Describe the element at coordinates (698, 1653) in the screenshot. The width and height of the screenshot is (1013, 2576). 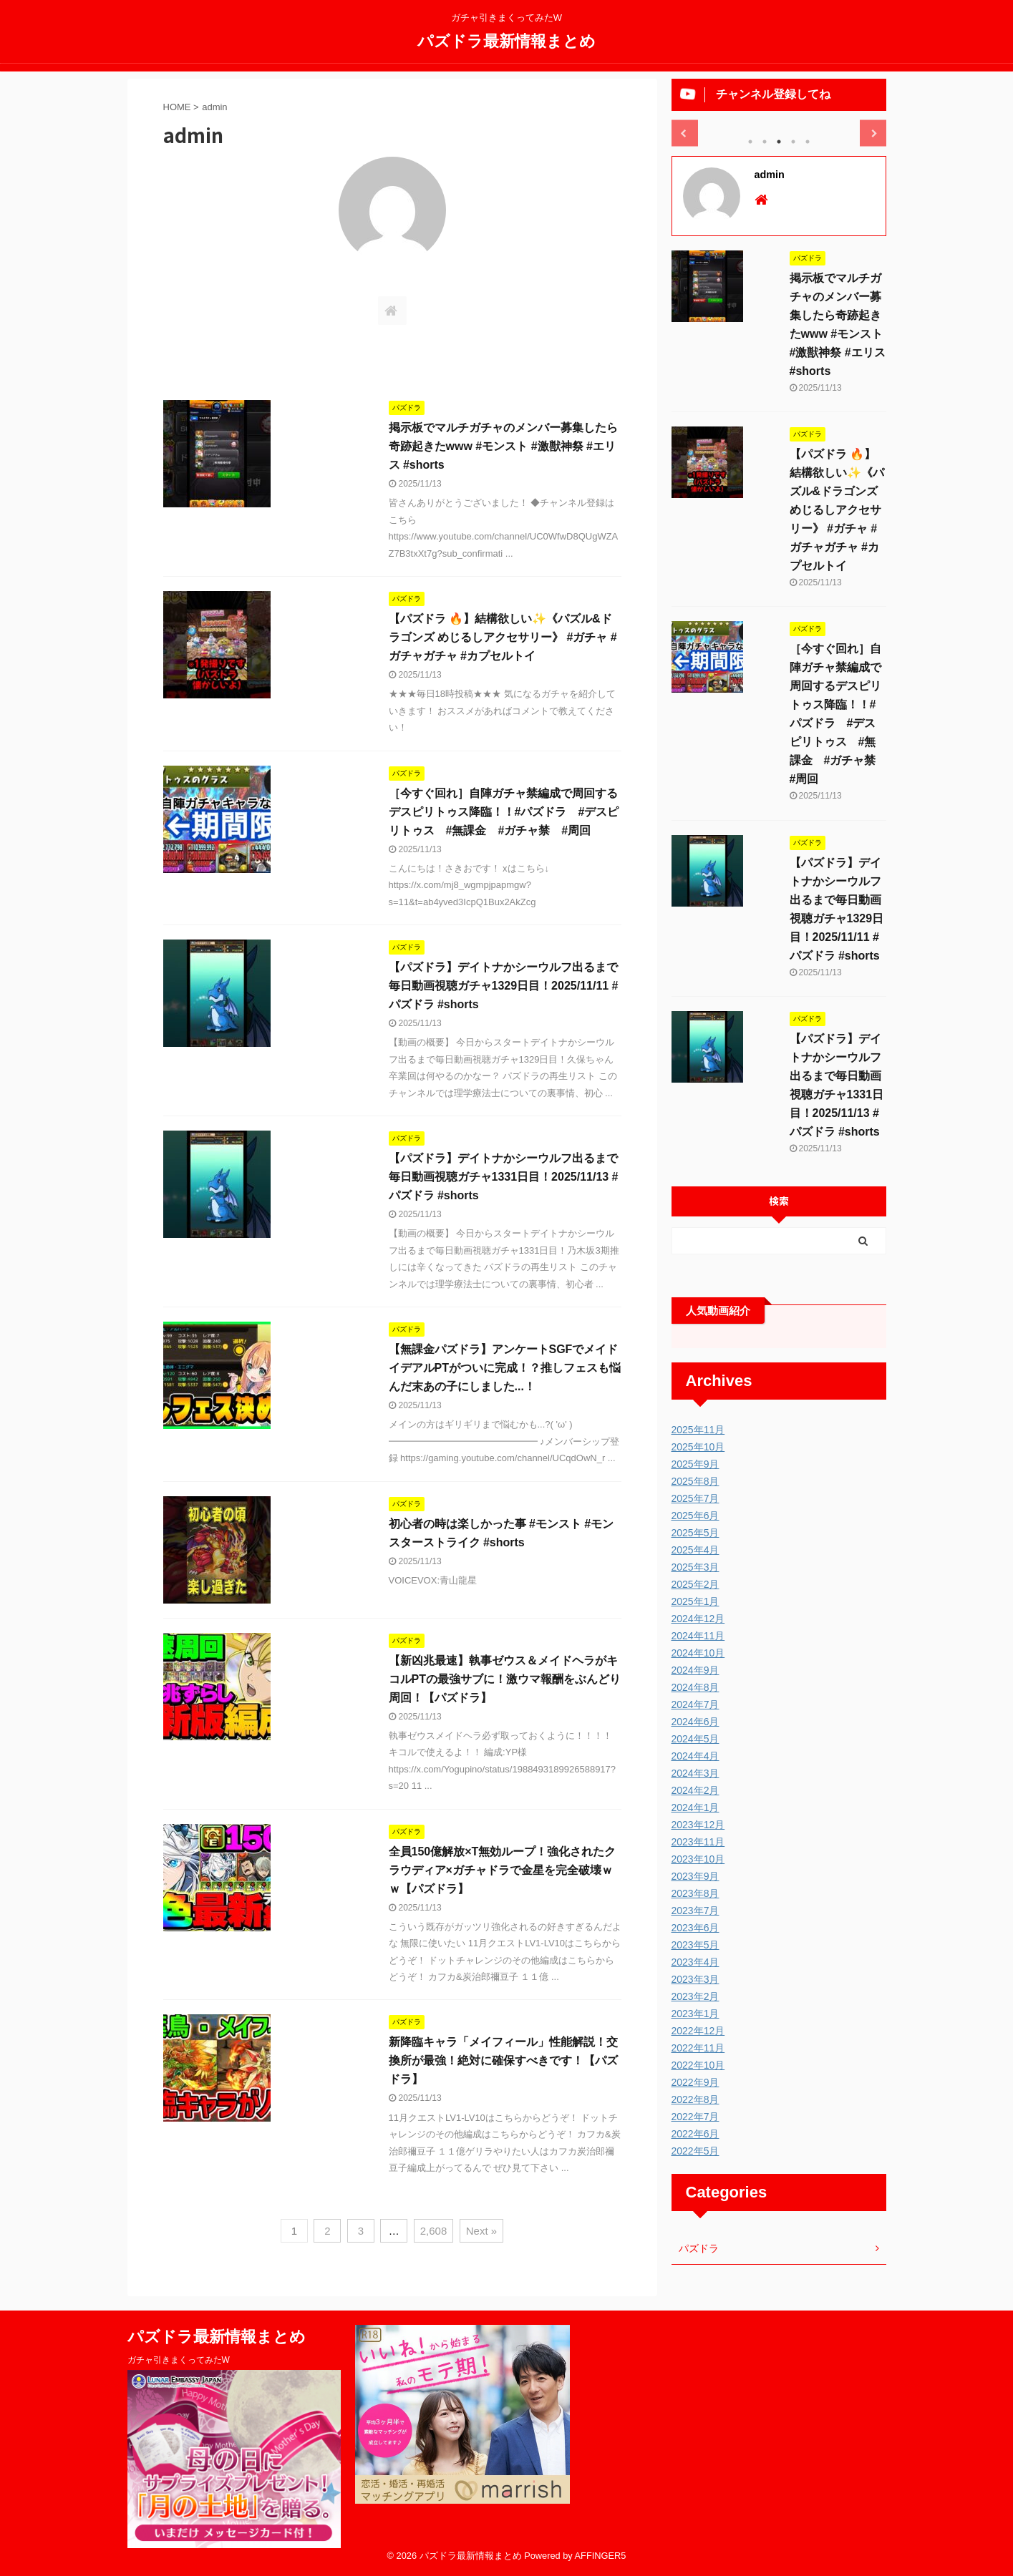
I see `2024年10月` at that location.